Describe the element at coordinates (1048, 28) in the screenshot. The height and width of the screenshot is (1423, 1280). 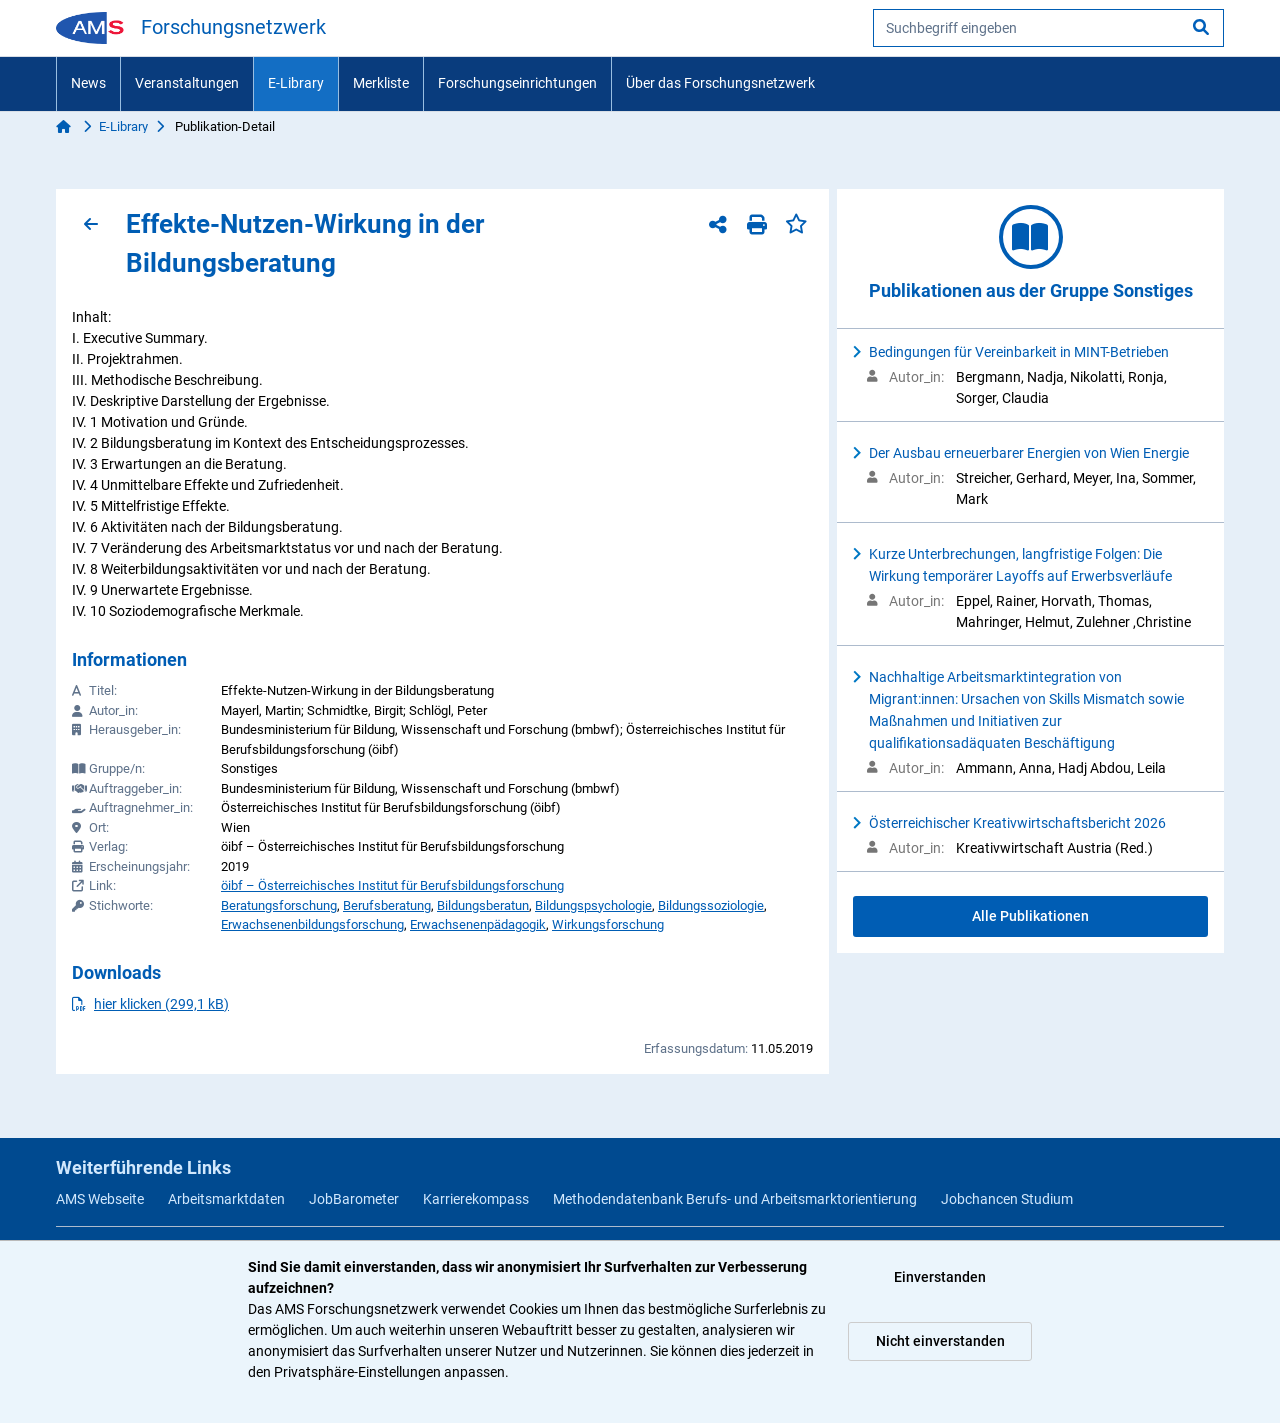
I see `[searchbox]` at that location.